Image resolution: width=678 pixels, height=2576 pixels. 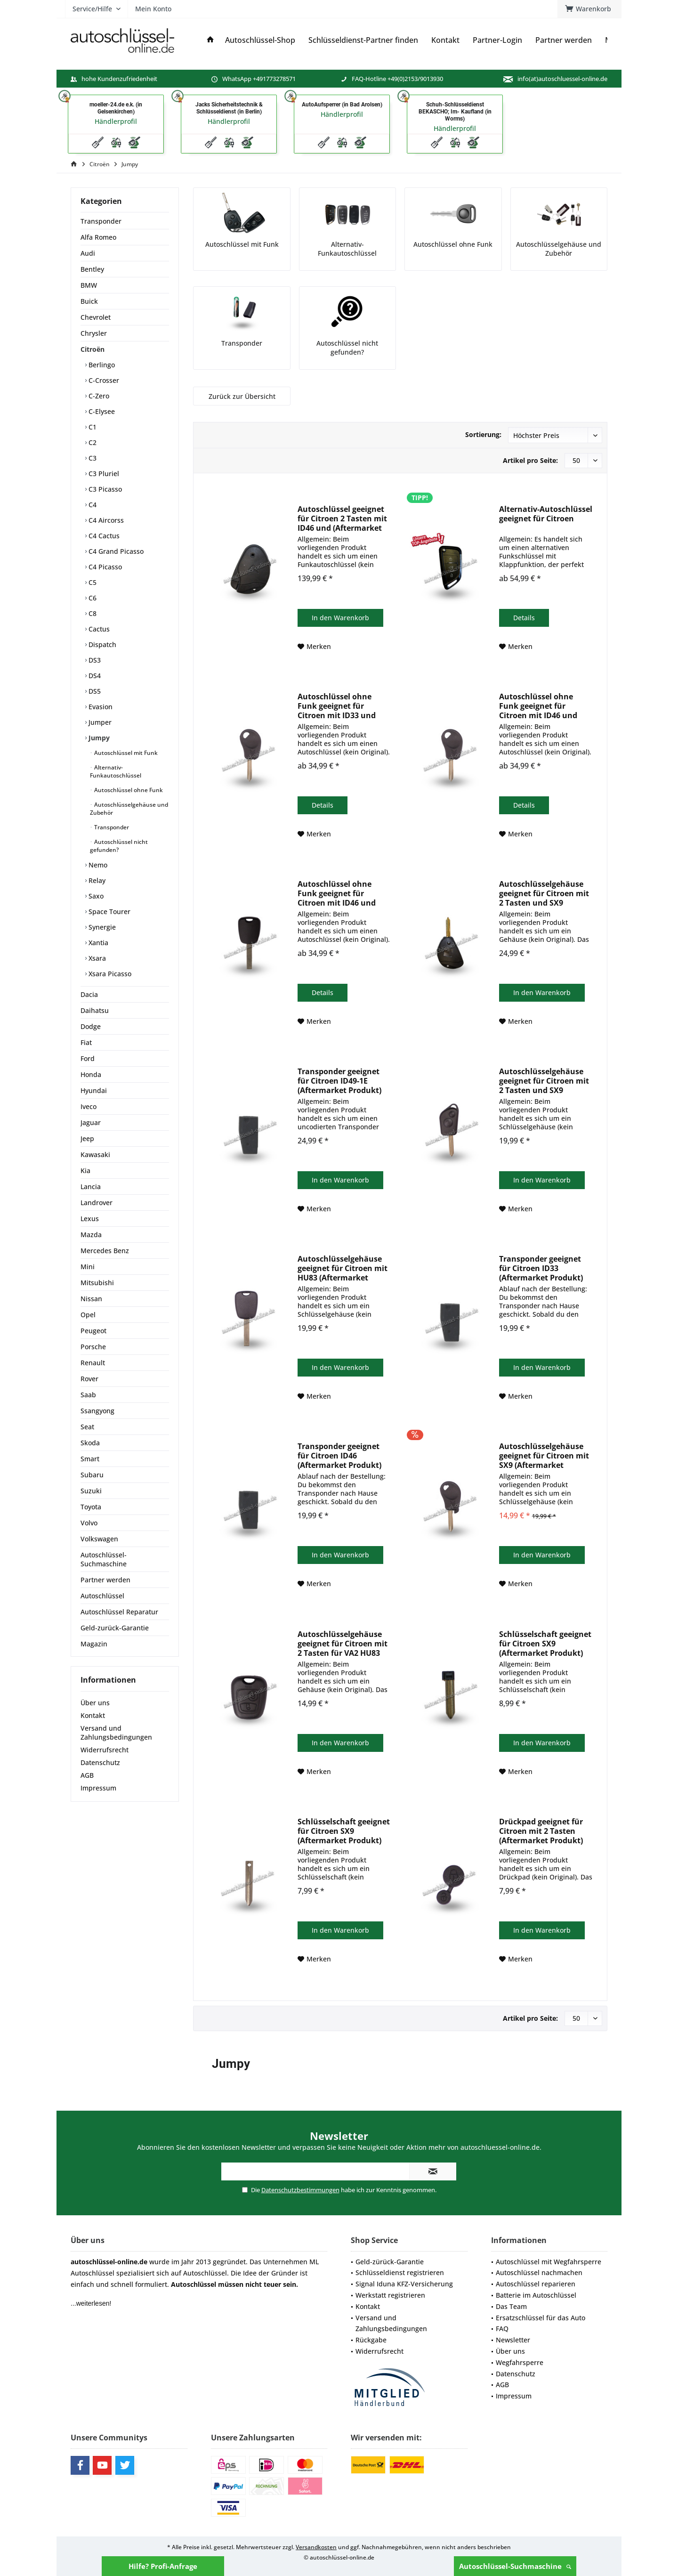 What do you see at coordinates (94, 691) in the screenshot?
I see `DS5` at bounding box center [94, 691].